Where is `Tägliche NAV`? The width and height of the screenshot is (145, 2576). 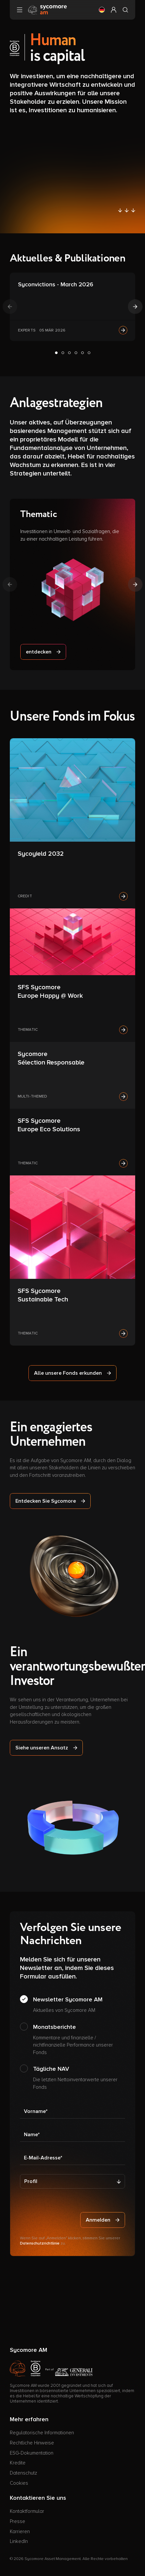
Tägliche NAV is located at coordinates (79, 2078).